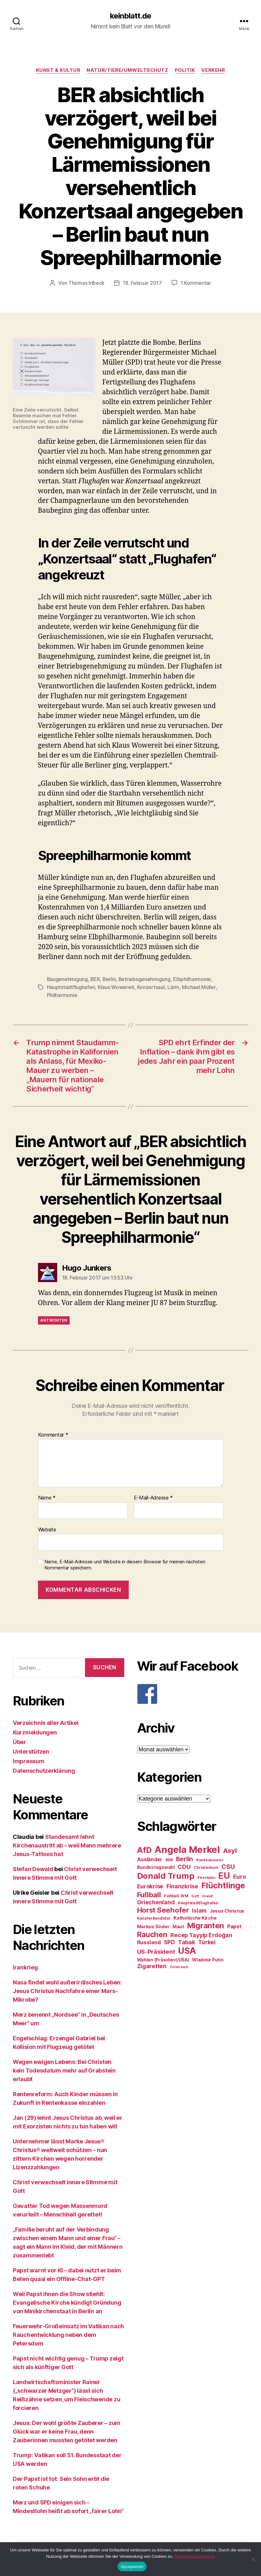 This screenshot has width=261, height=2576. I want to click on Kanzlerkandidat [Kanzlerkandidat (25 Einträge)], so click(154, 1917).